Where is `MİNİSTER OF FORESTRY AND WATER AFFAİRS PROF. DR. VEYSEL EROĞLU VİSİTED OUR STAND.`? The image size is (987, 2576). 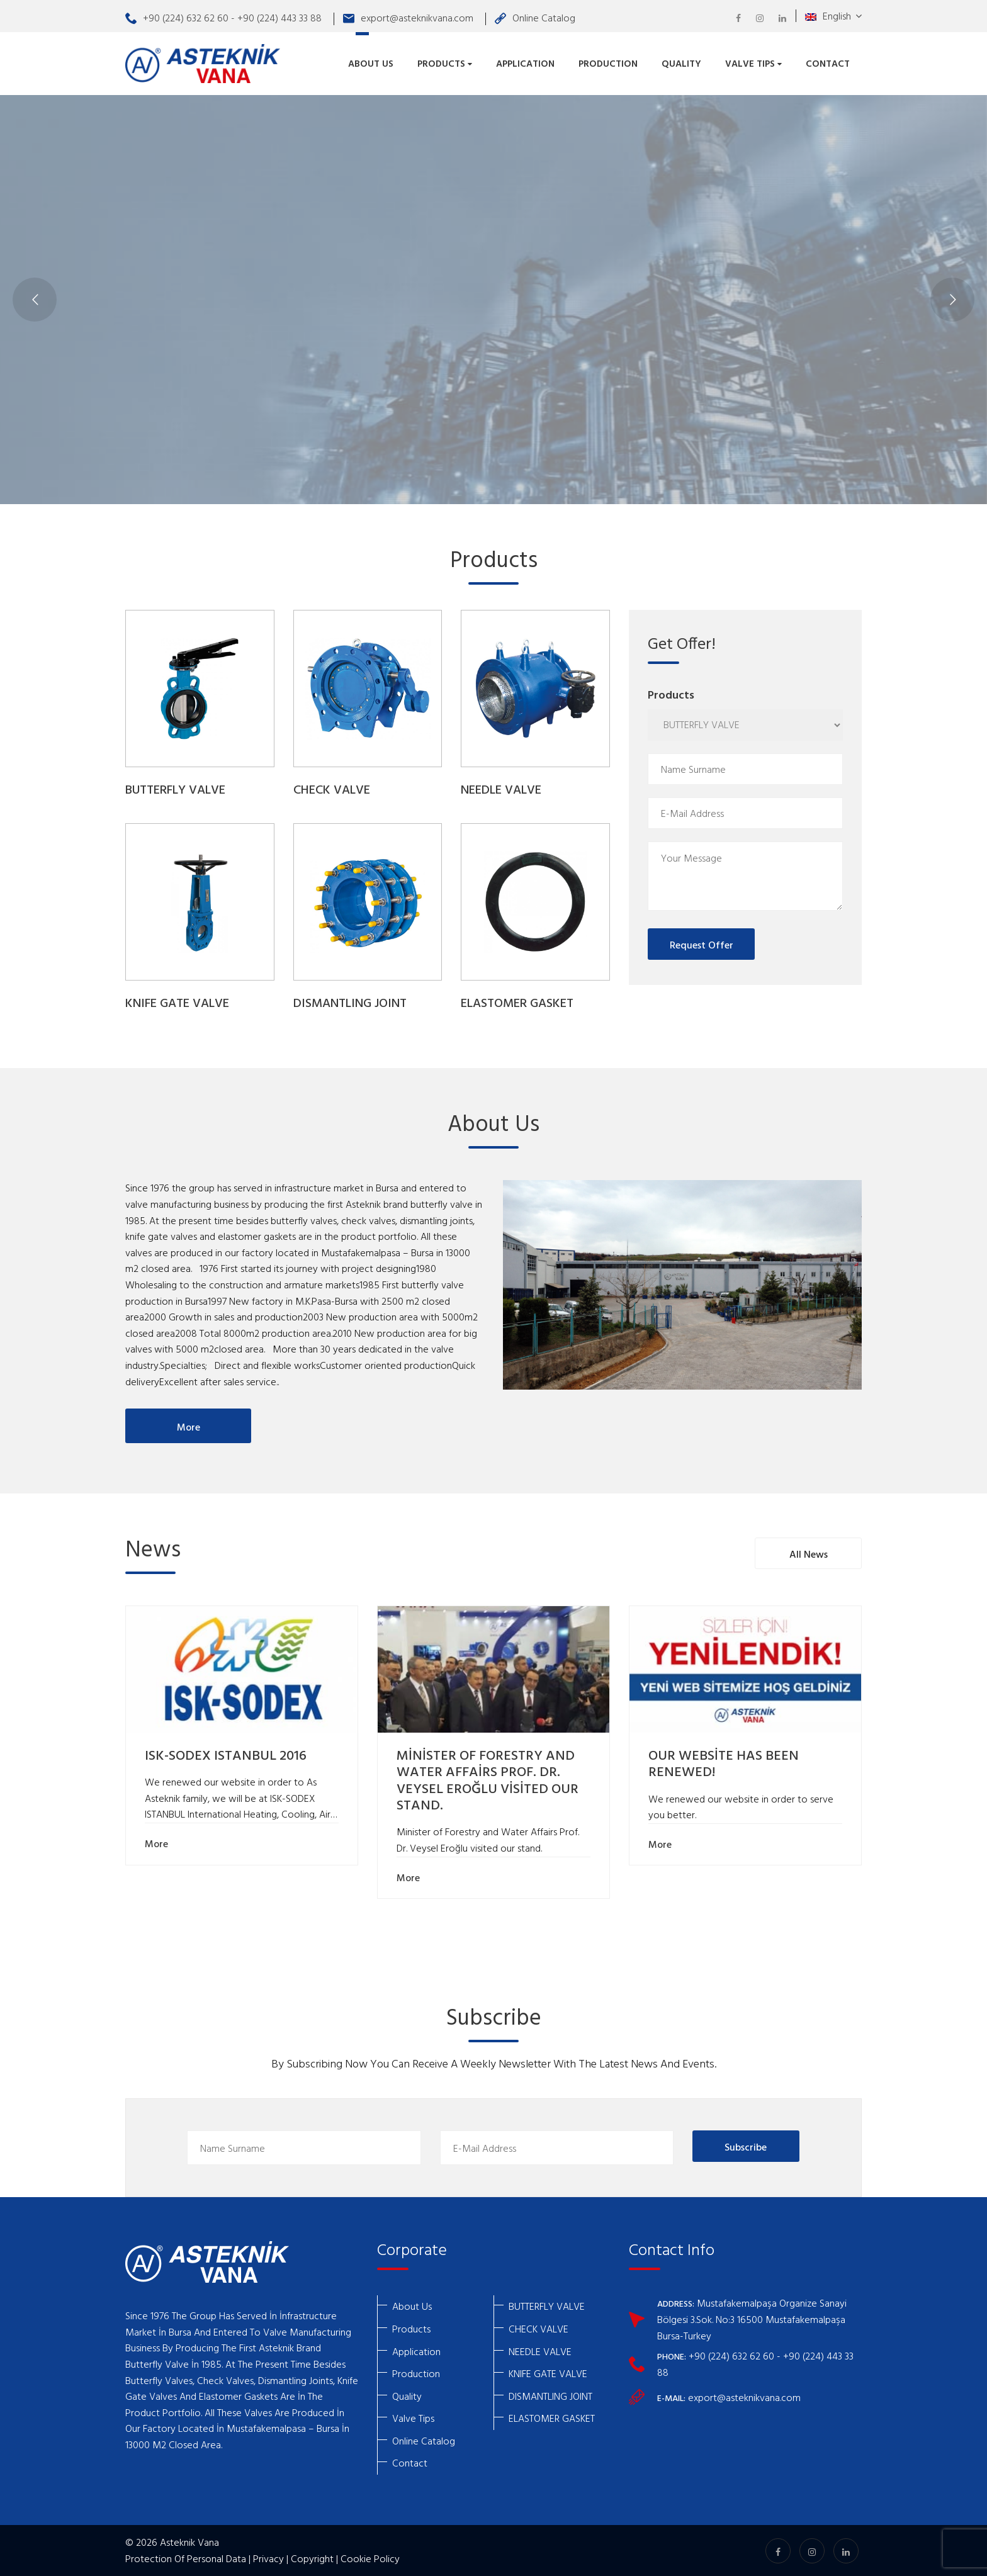 MİNİSTER OF FORESTRY AND WATER AFFAİRS PROF. DR. VEYSEL EROĞLU VİSİTED OUR STAND. is located at coordinates (487, 1781).